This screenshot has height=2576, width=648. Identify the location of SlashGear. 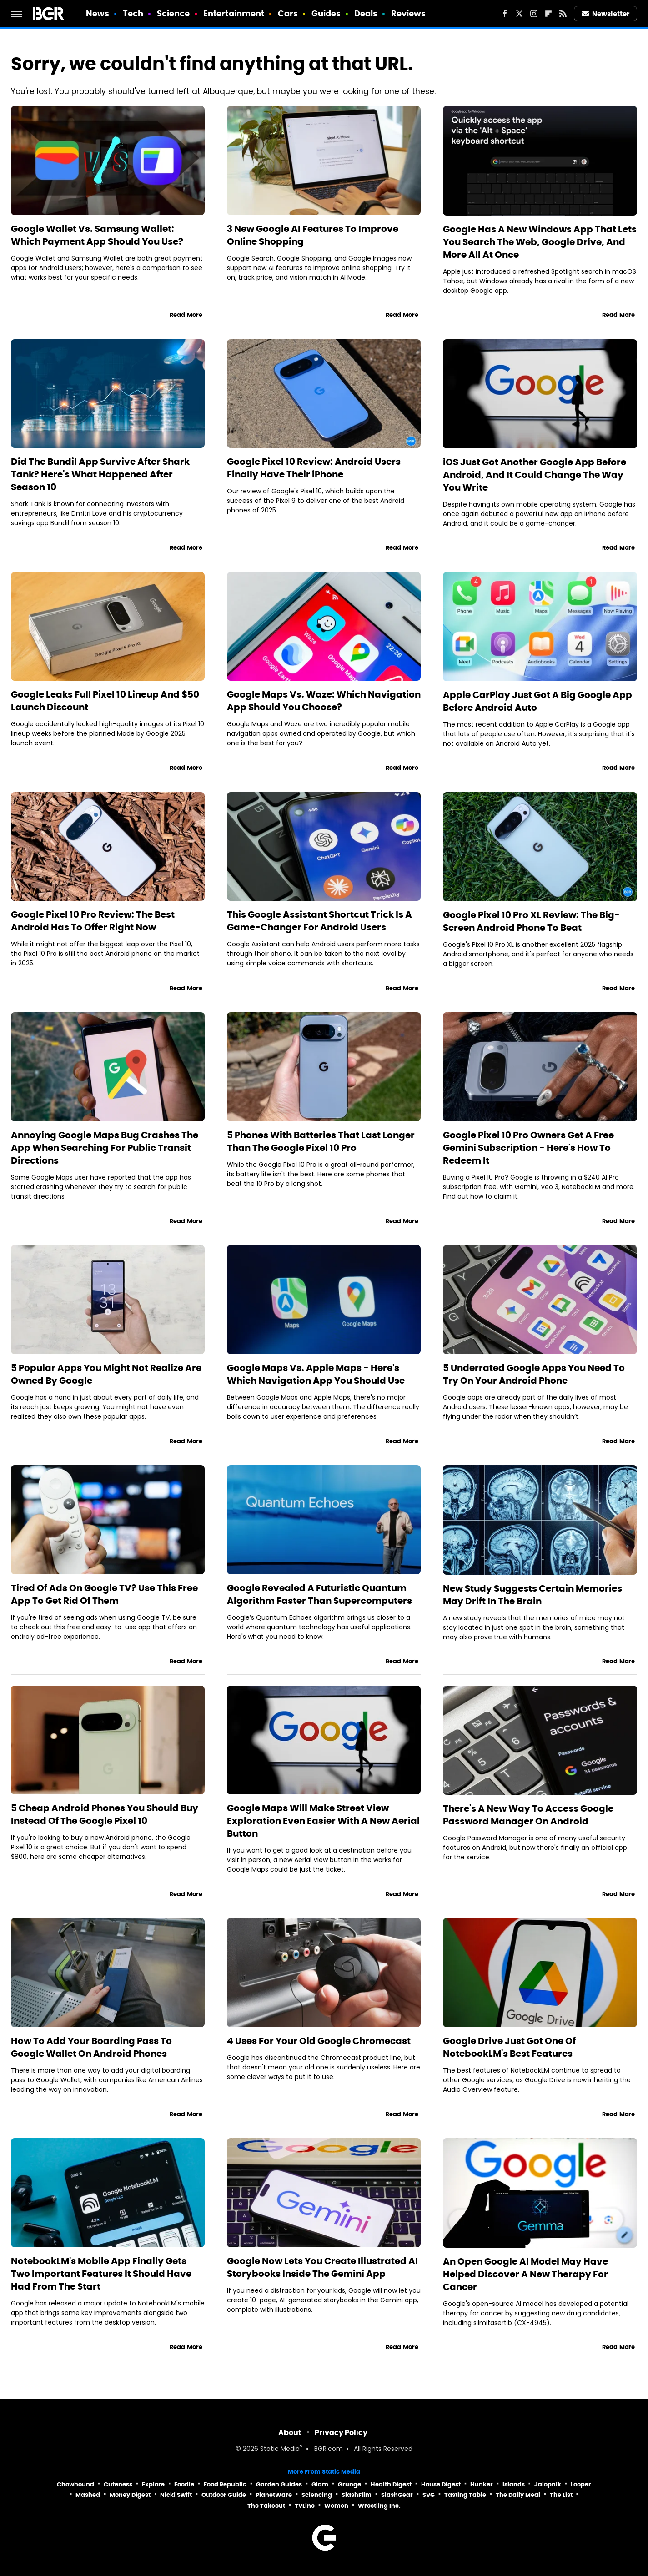
(397, 2495).